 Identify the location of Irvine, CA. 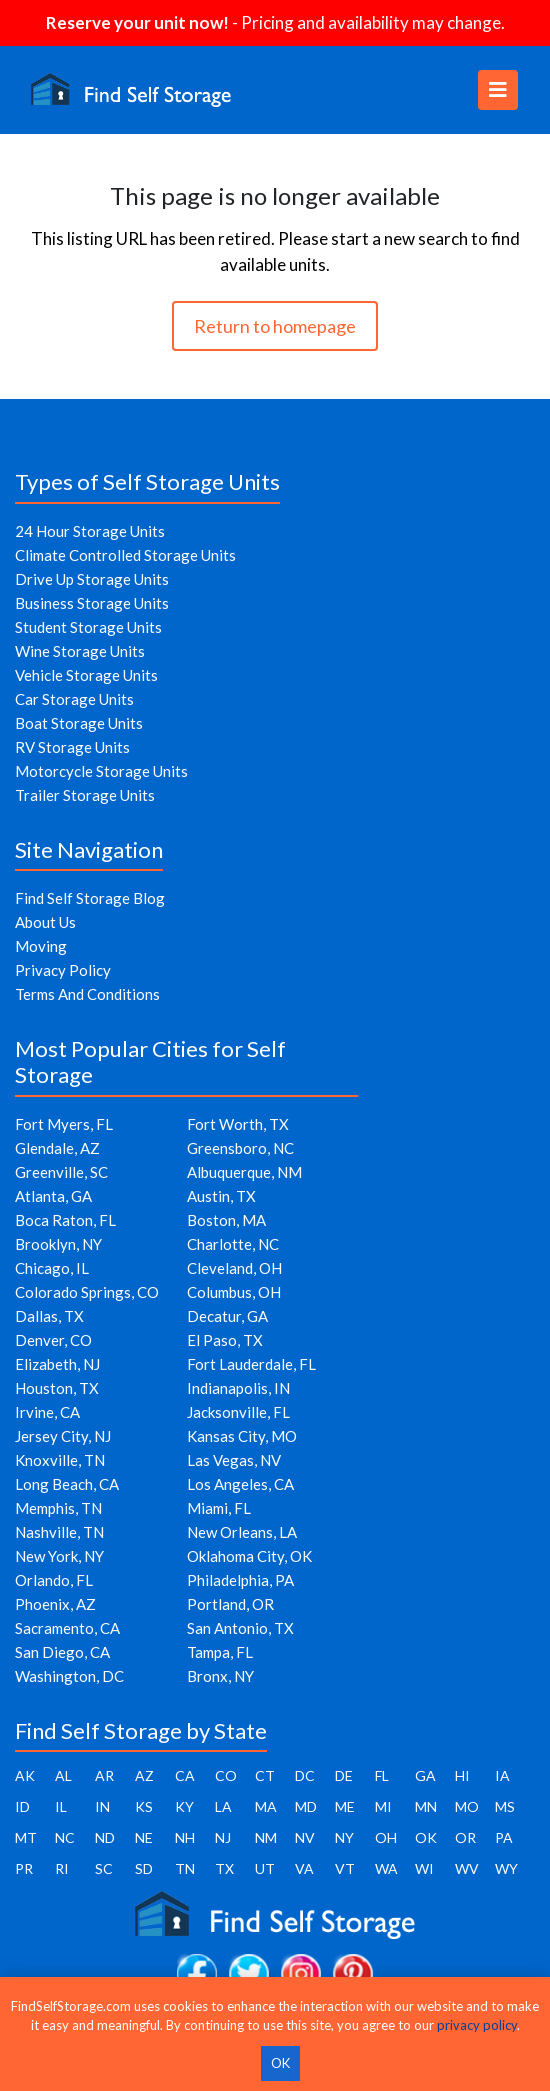
(47, 1412).